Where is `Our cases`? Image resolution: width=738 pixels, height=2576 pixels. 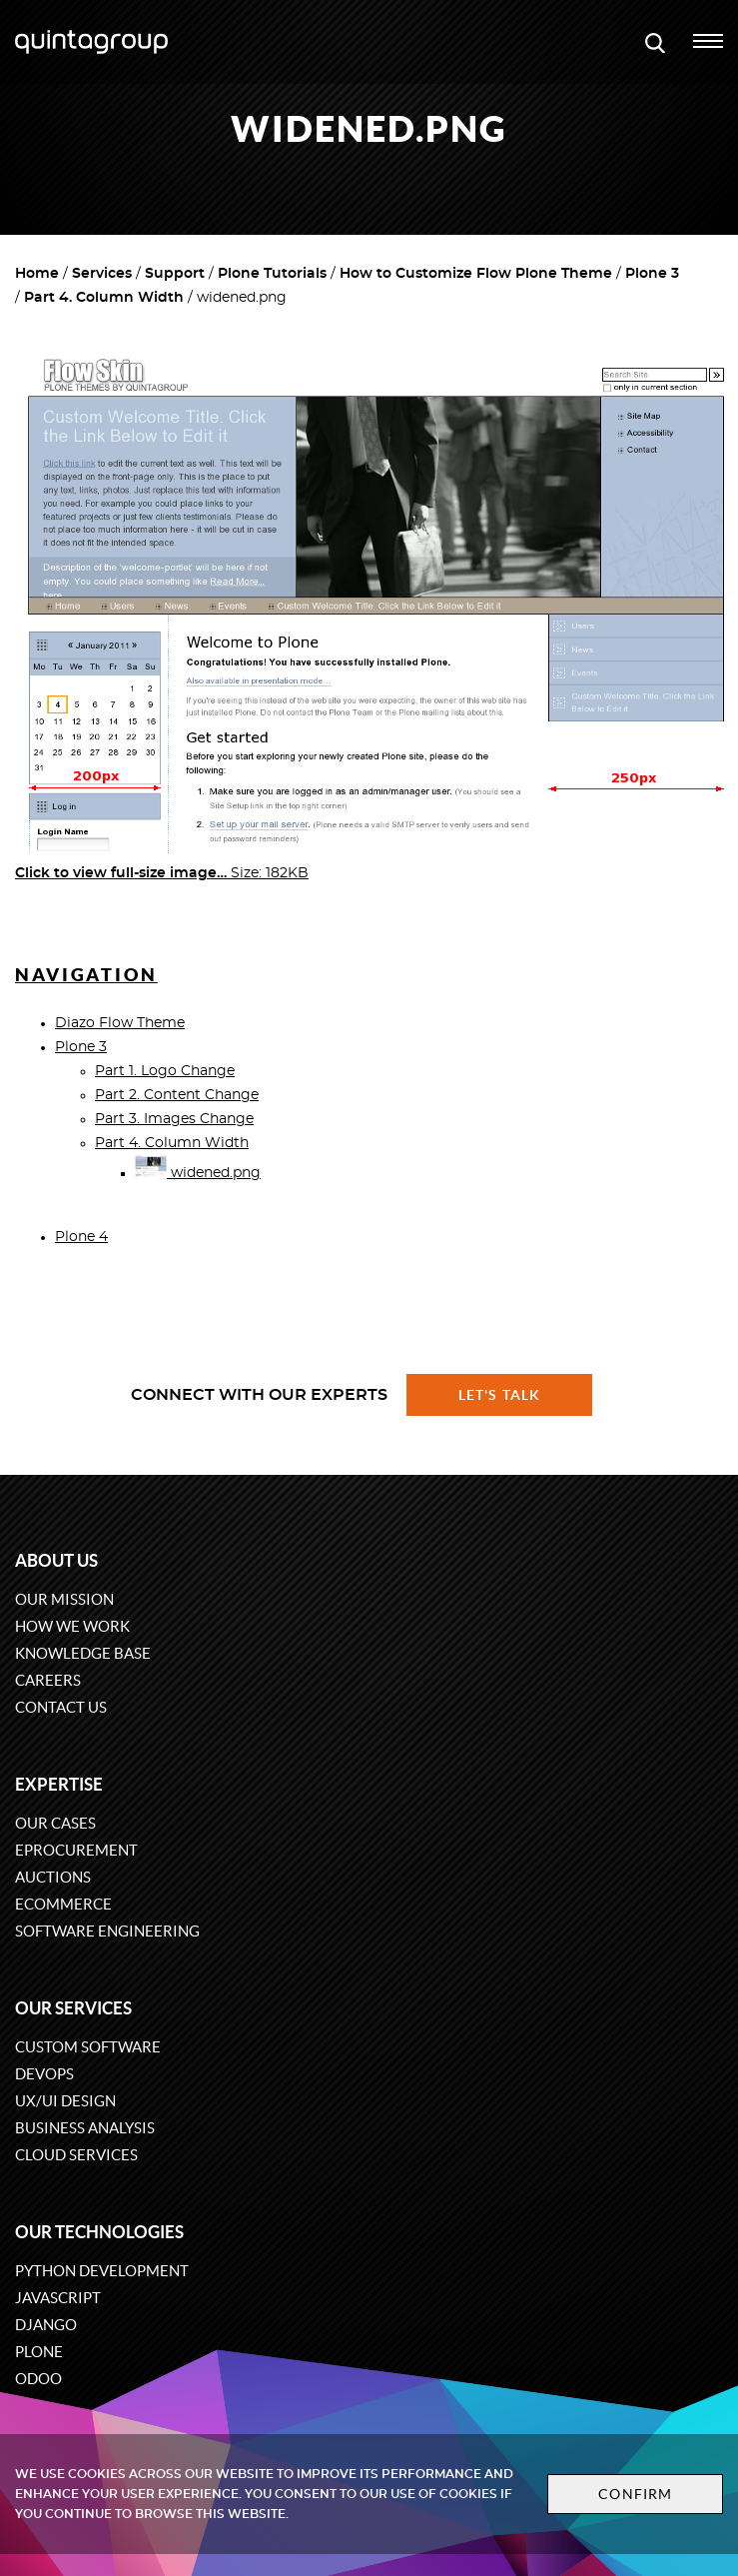
Our cases is located at coordinates (55, 1823).